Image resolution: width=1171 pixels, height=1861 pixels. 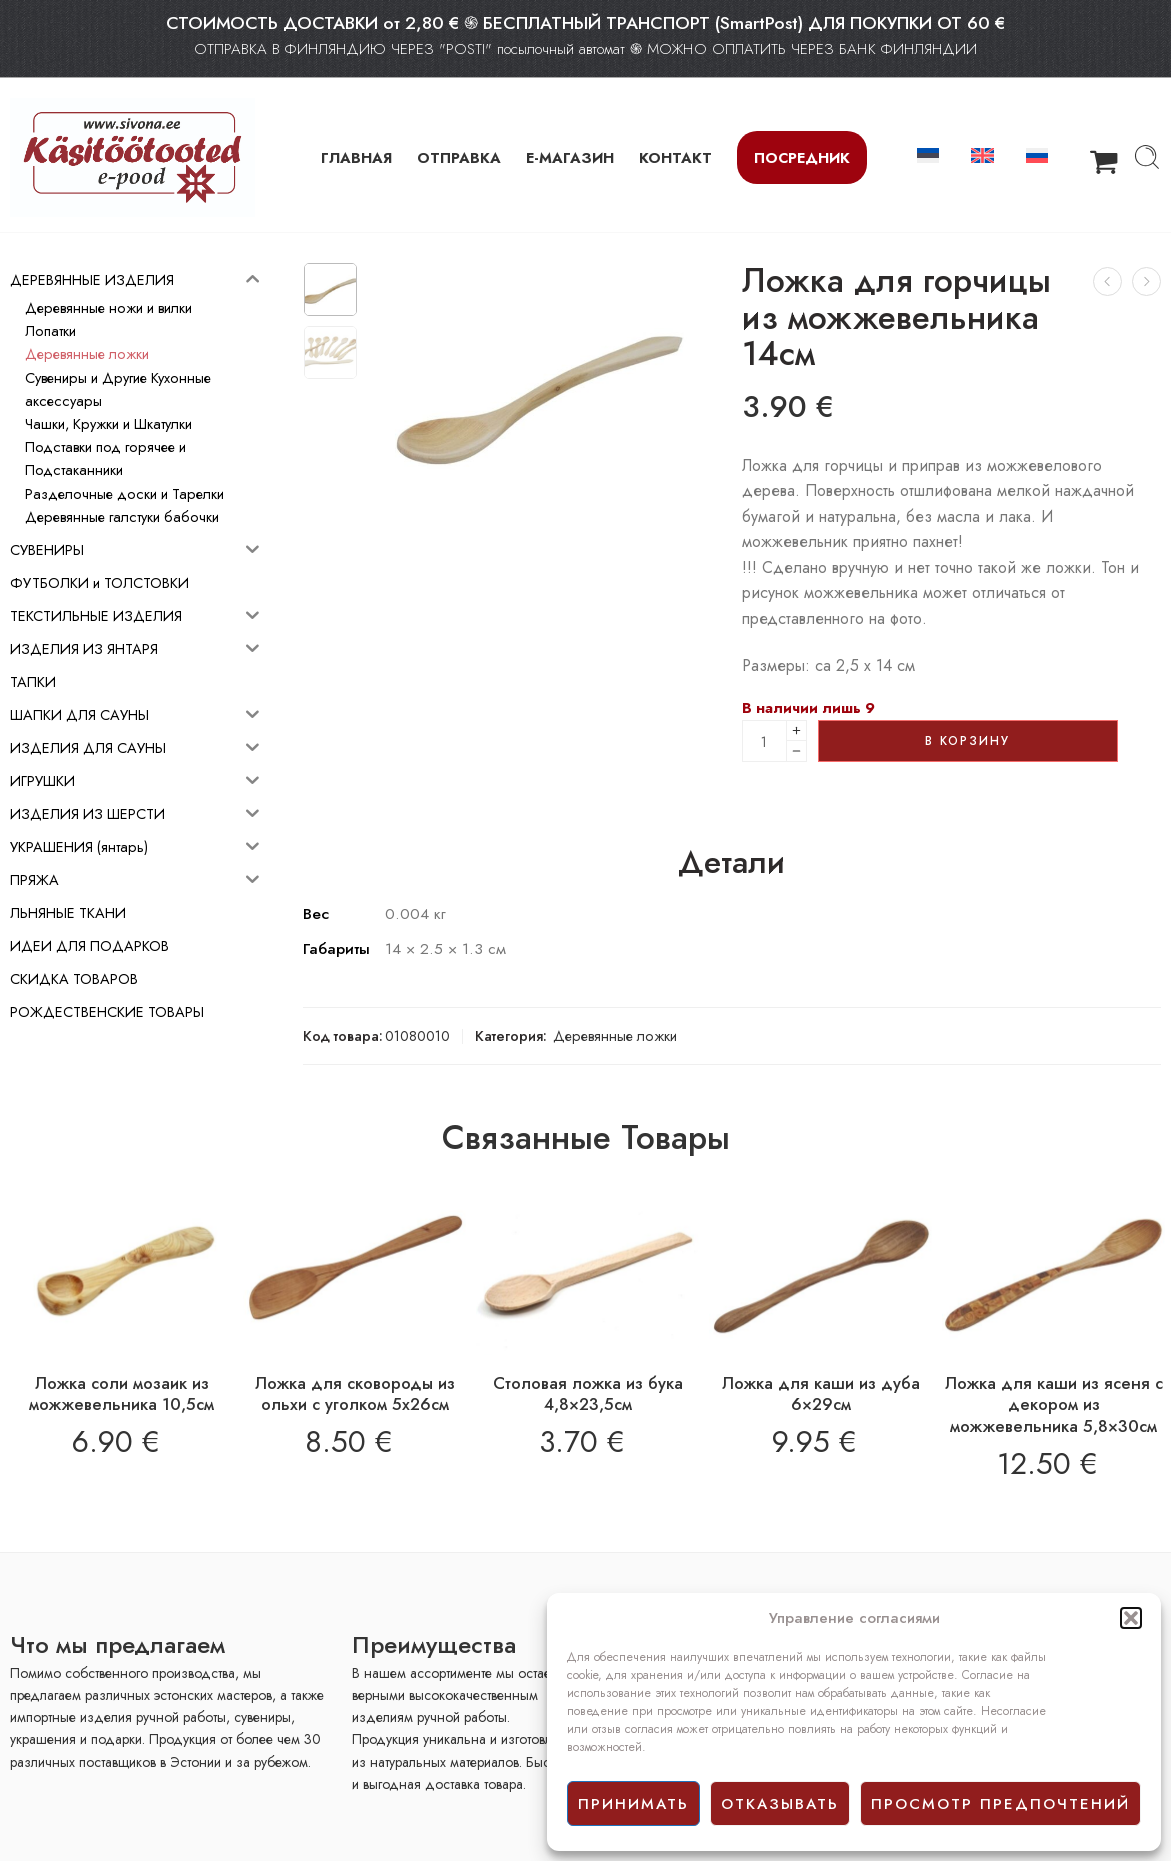 What do you see at coordinates (1054, 1404) in the screenshot?
I see `Ложка для каши из ясеня с декором из можжевельника 5,8×30см` at bounding box center [1054, 1404].